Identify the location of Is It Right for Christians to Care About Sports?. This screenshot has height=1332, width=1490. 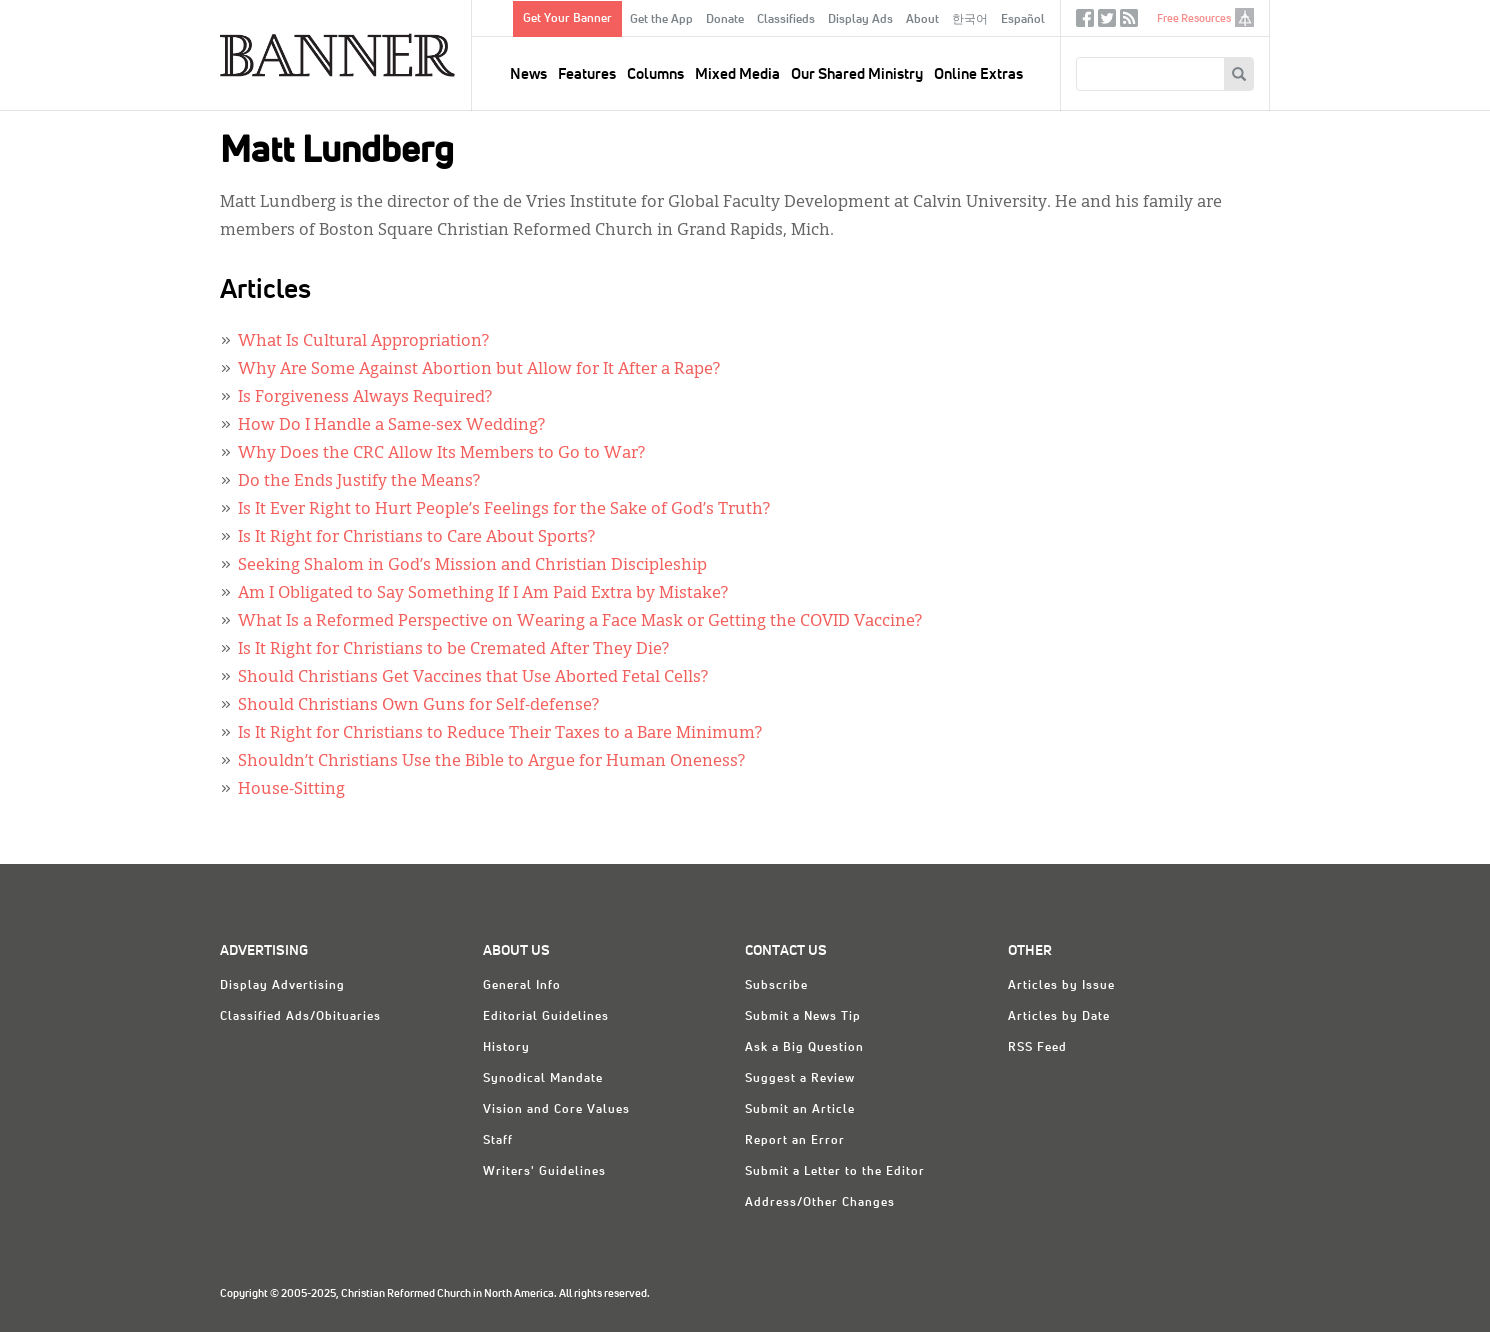
(416, 538).